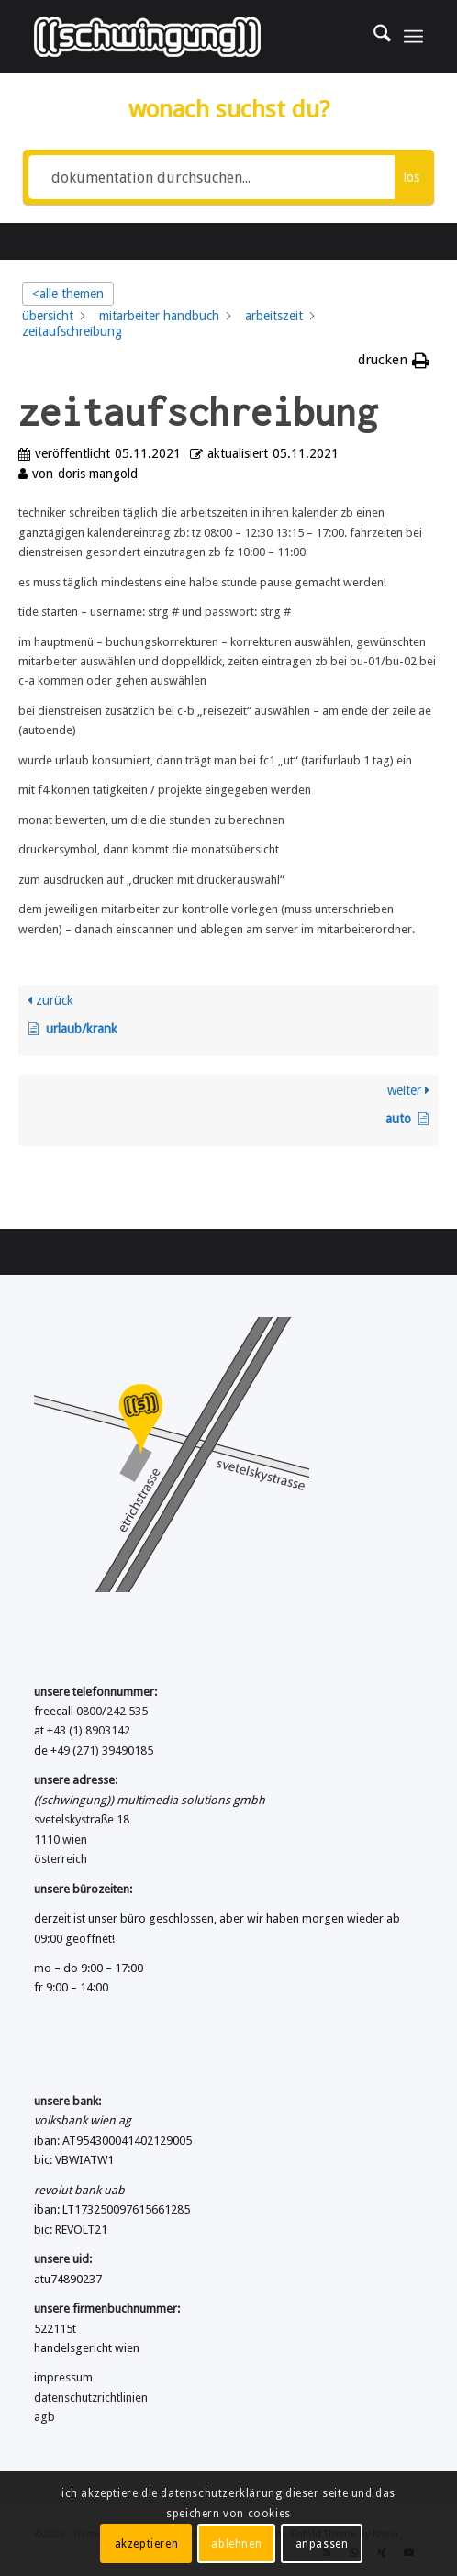  I want to click on agb, so click(44, 2417).